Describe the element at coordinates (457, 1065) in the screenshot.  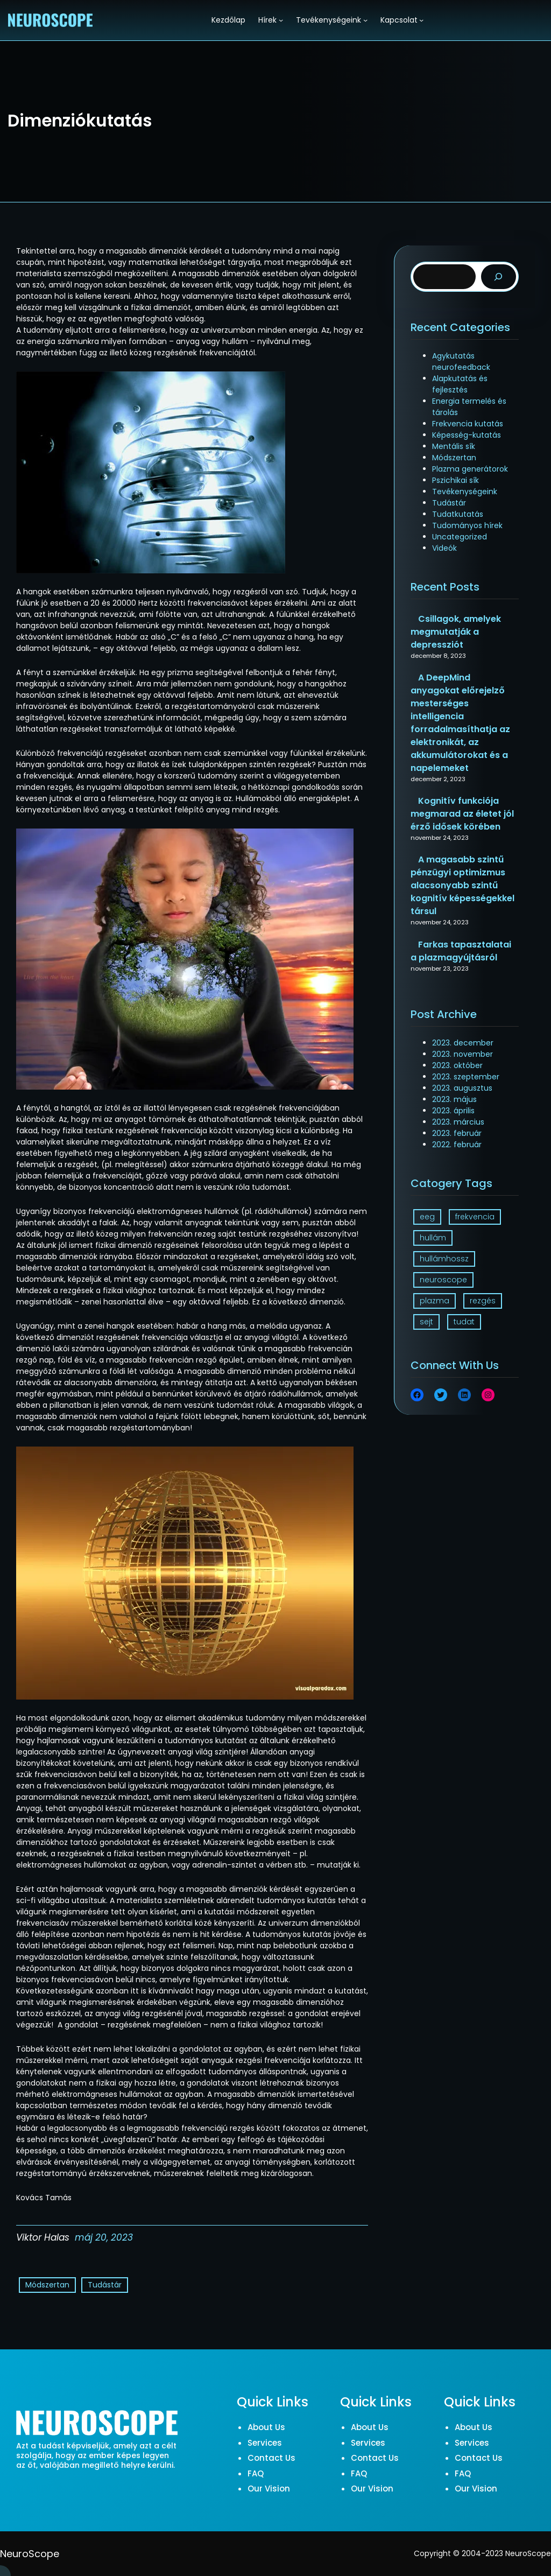
I see `2023. október` at that location.